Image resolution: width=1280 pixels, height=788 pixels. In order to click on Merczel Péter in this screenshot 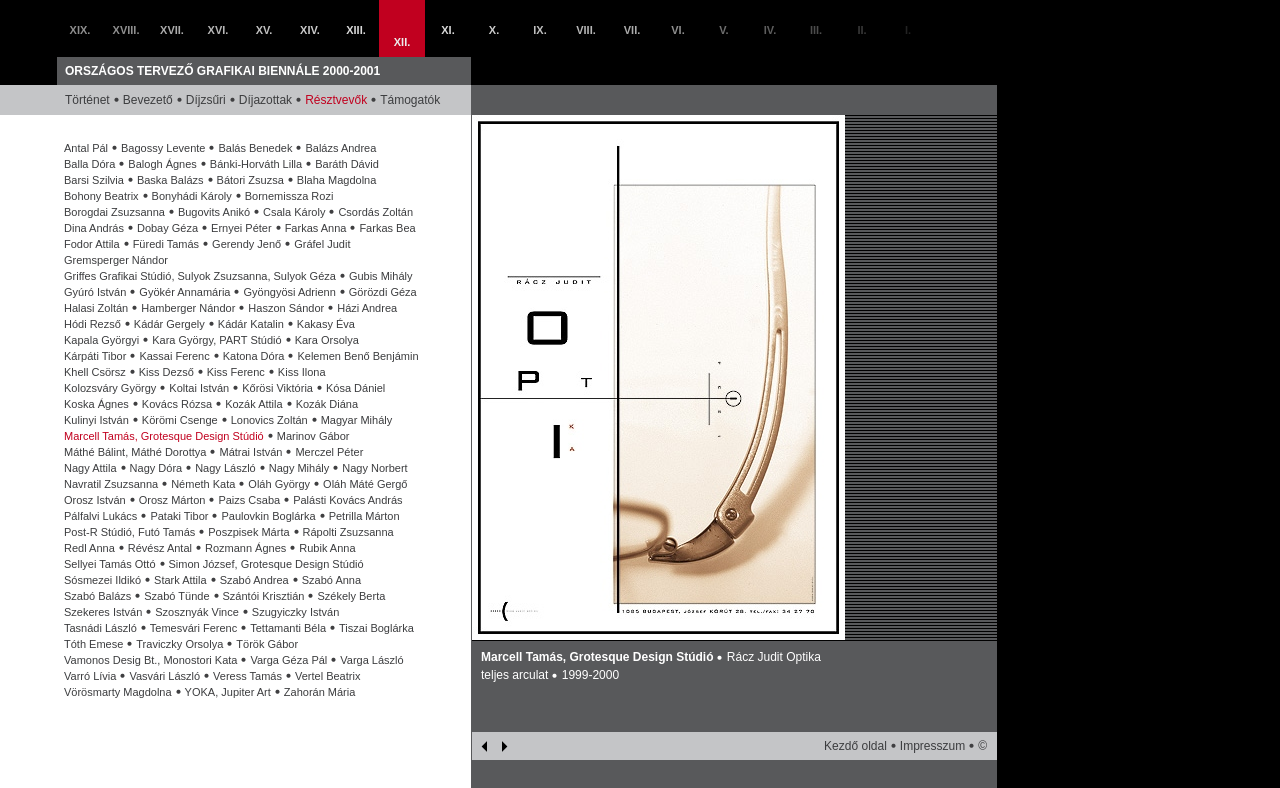, I will do `click(329, 452)`.